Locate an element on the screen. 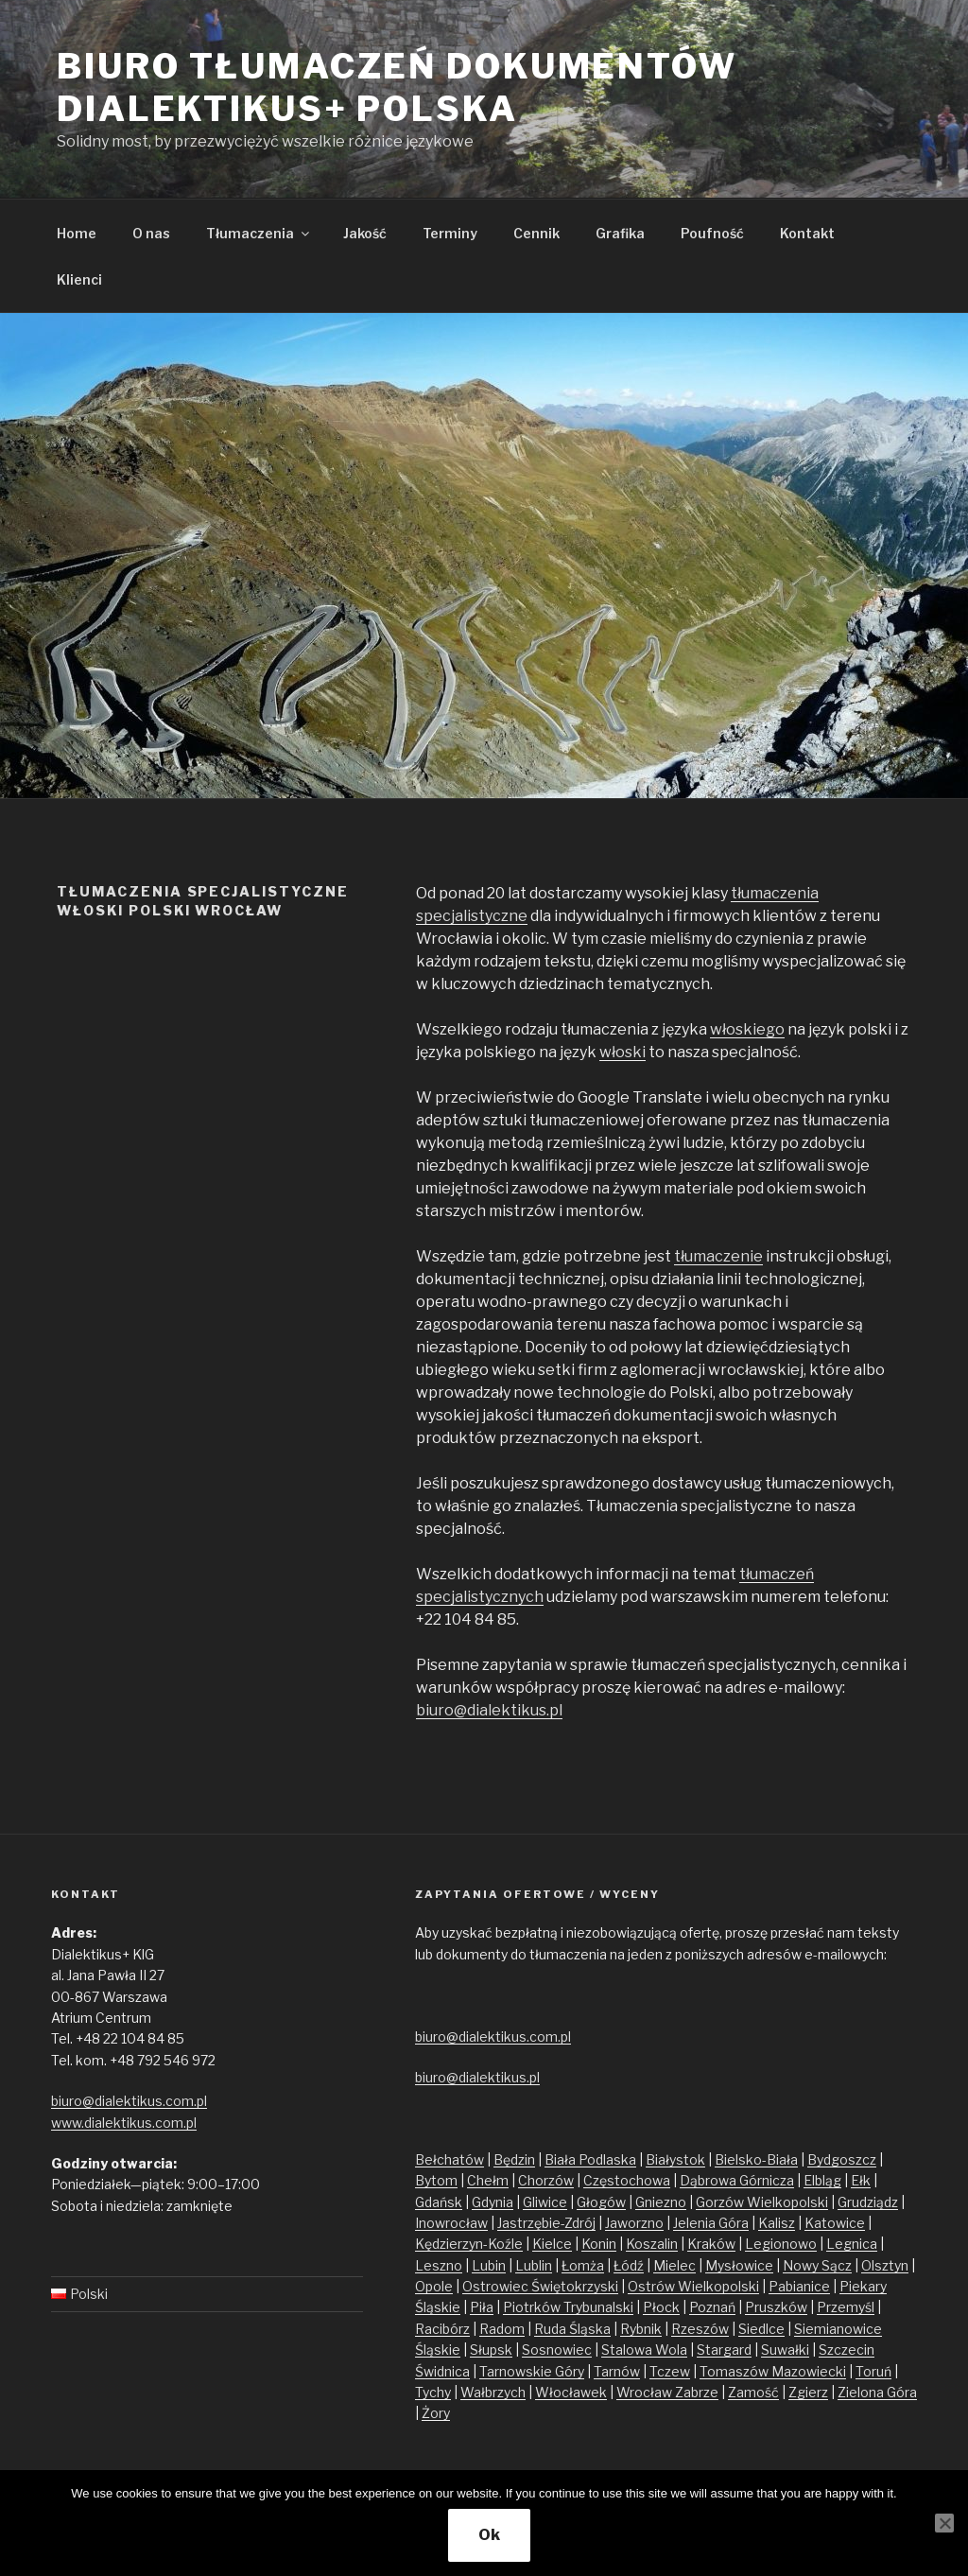 Image resolution: width=968 pixels, height=2576 pixels. Rzeszów is located at coordinates (700, 2329).